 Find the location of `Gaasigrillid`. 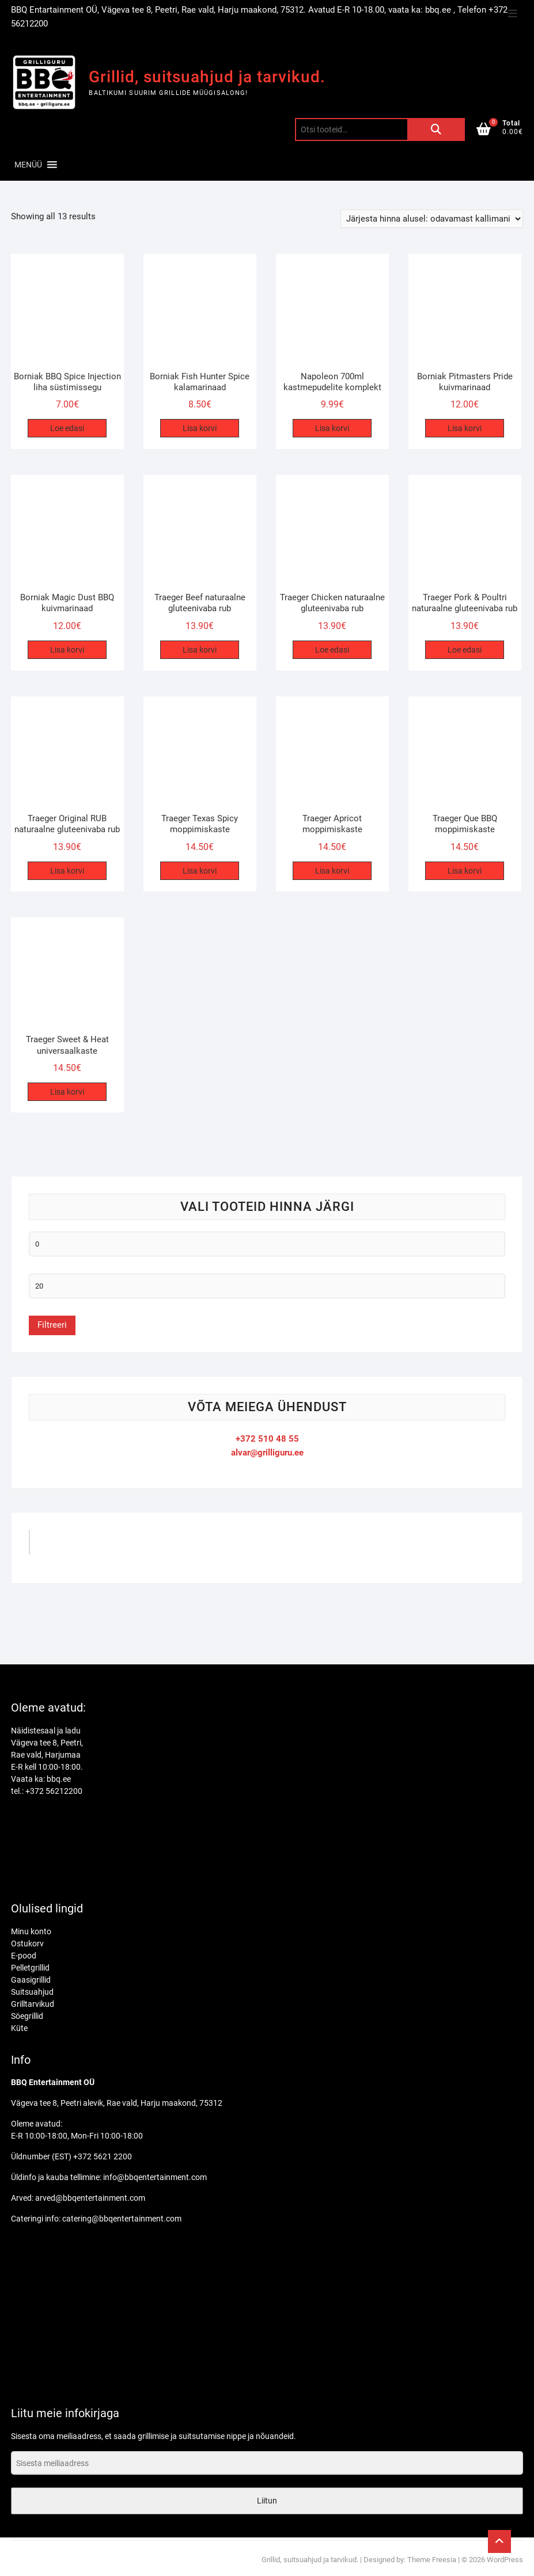

Gaasigrillid is located at coordinates (31, 1979).